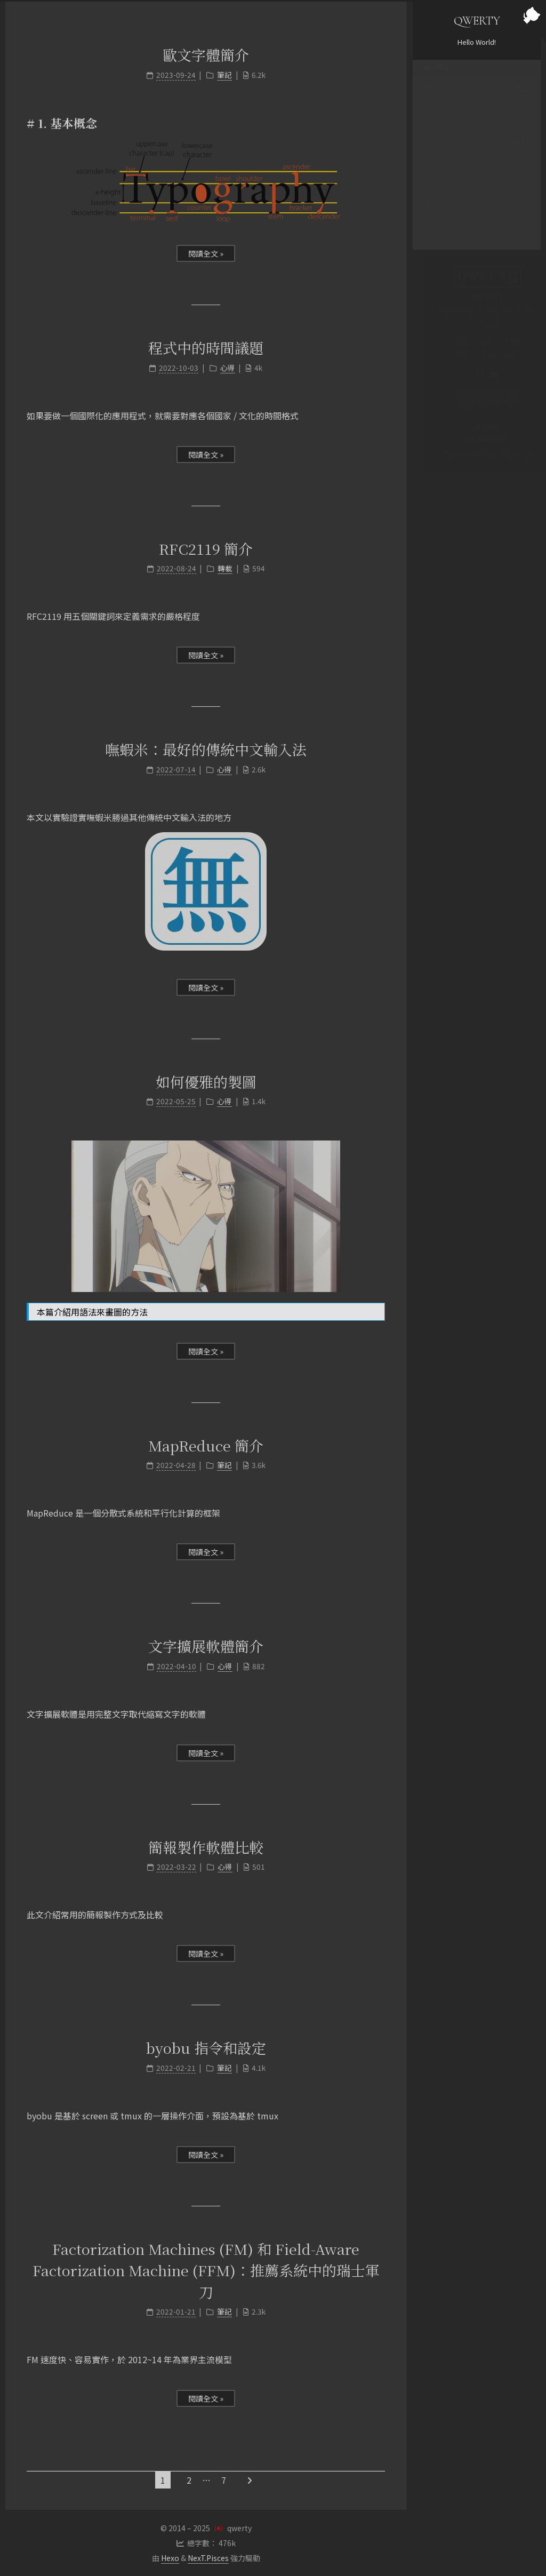  I want to click on 歐文字體簡介, so click(206, 54).